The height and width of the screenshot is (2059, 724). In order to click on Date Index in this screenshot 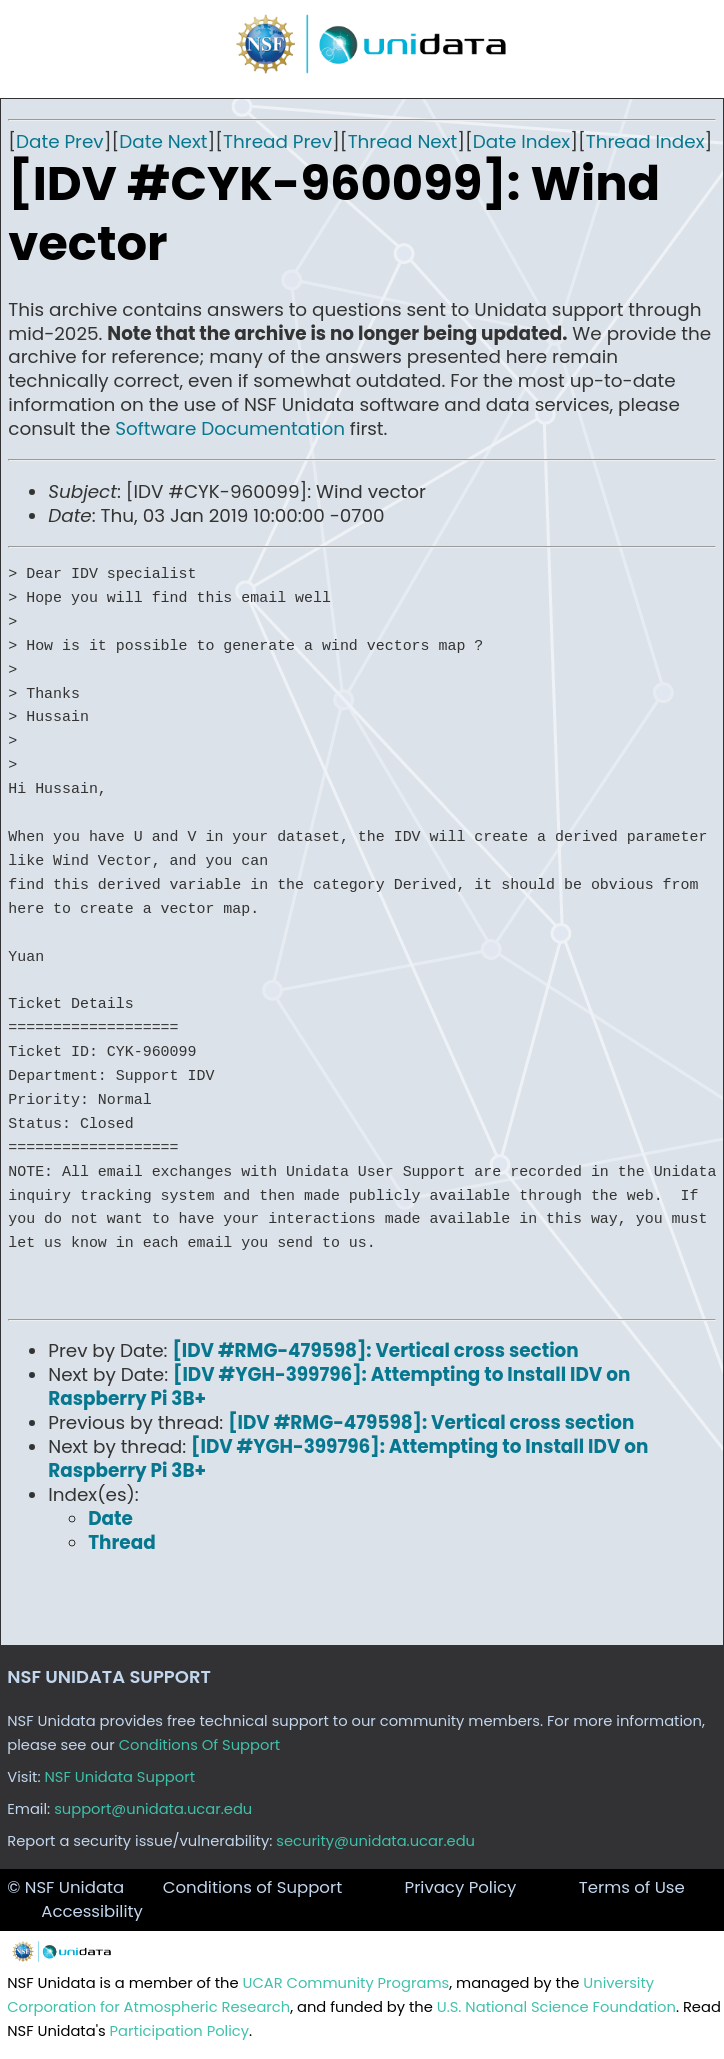, I will do `click(521, 141)`.